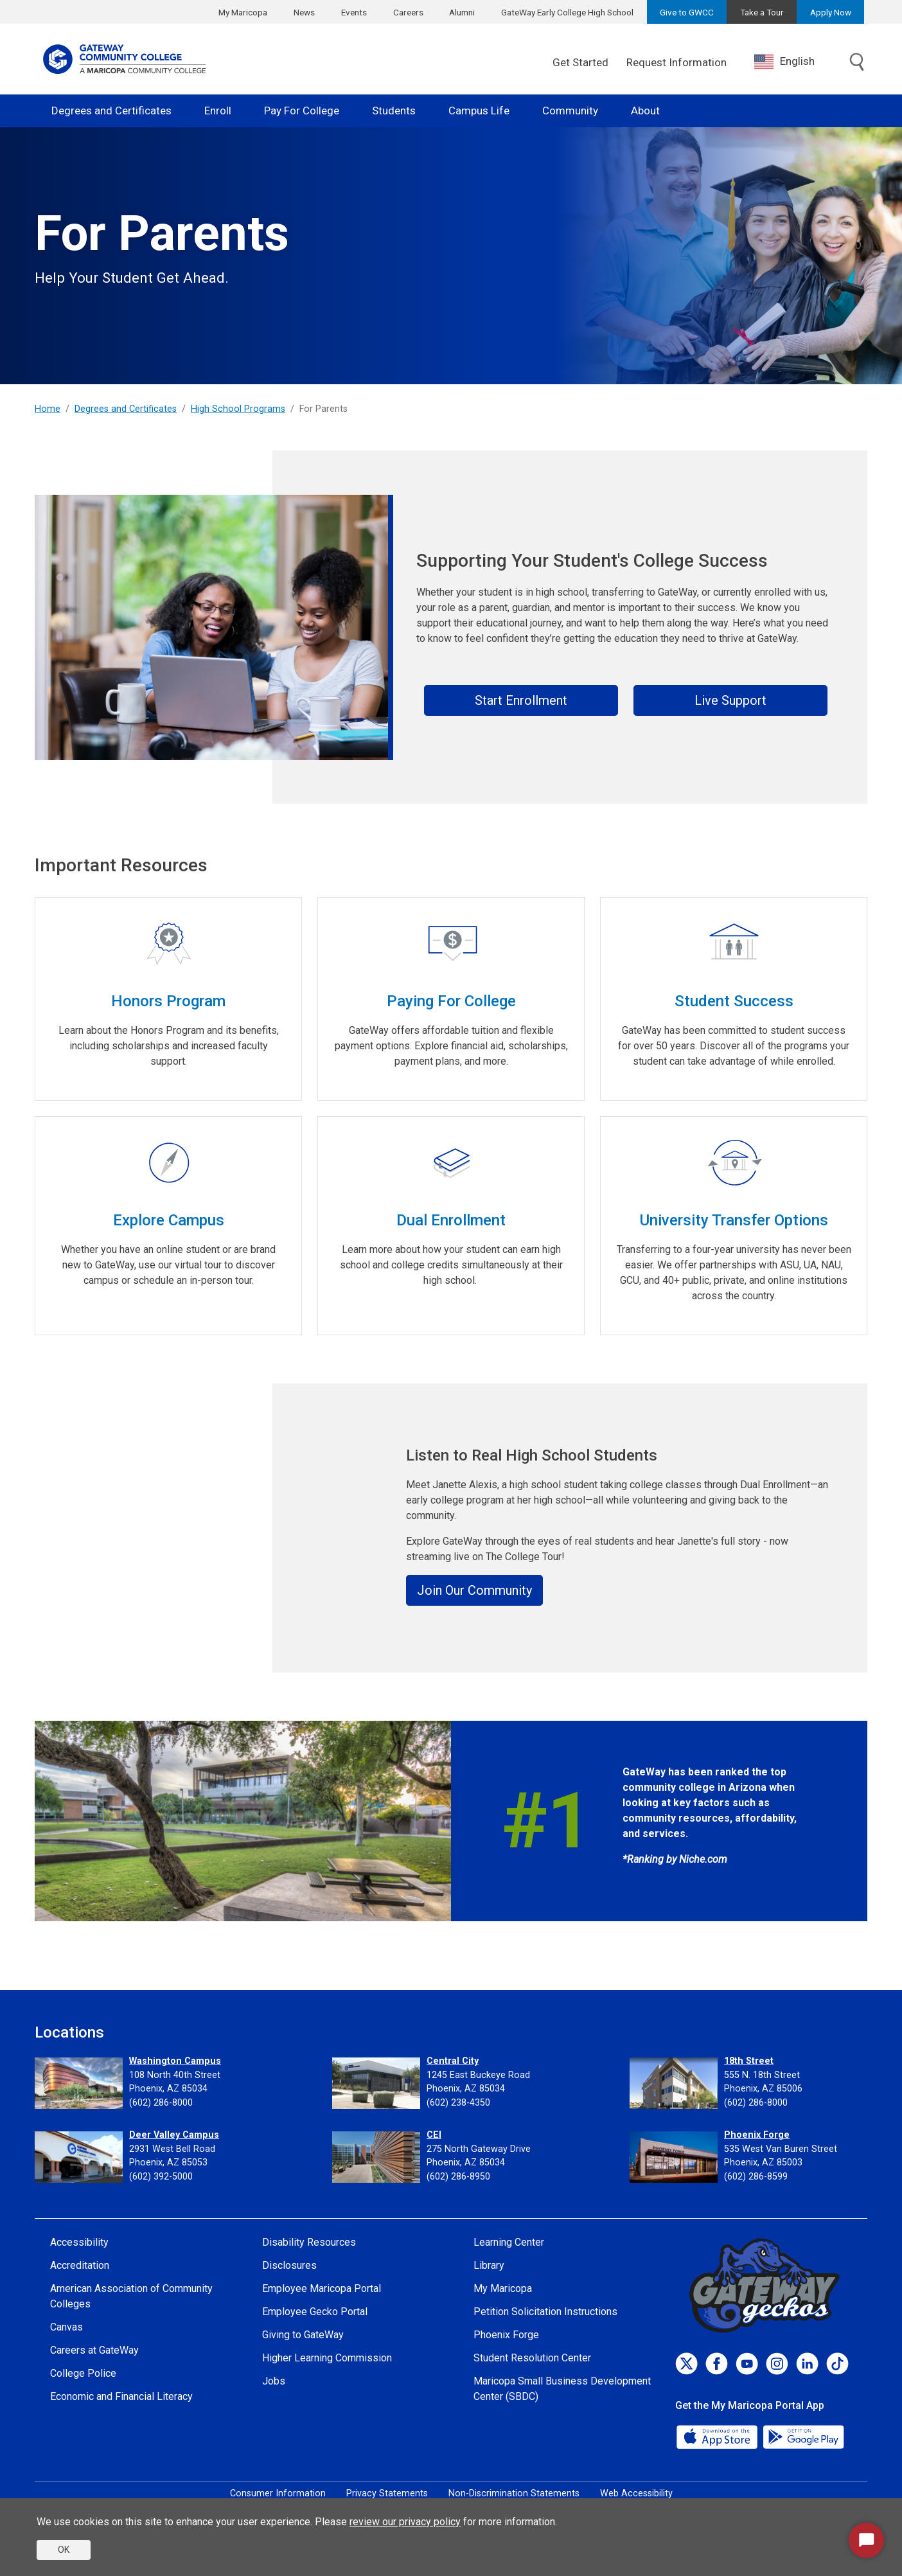  Describe the element at coordinates (866, 2540) in the screenshot. I see `[Start Chat]` at that location.